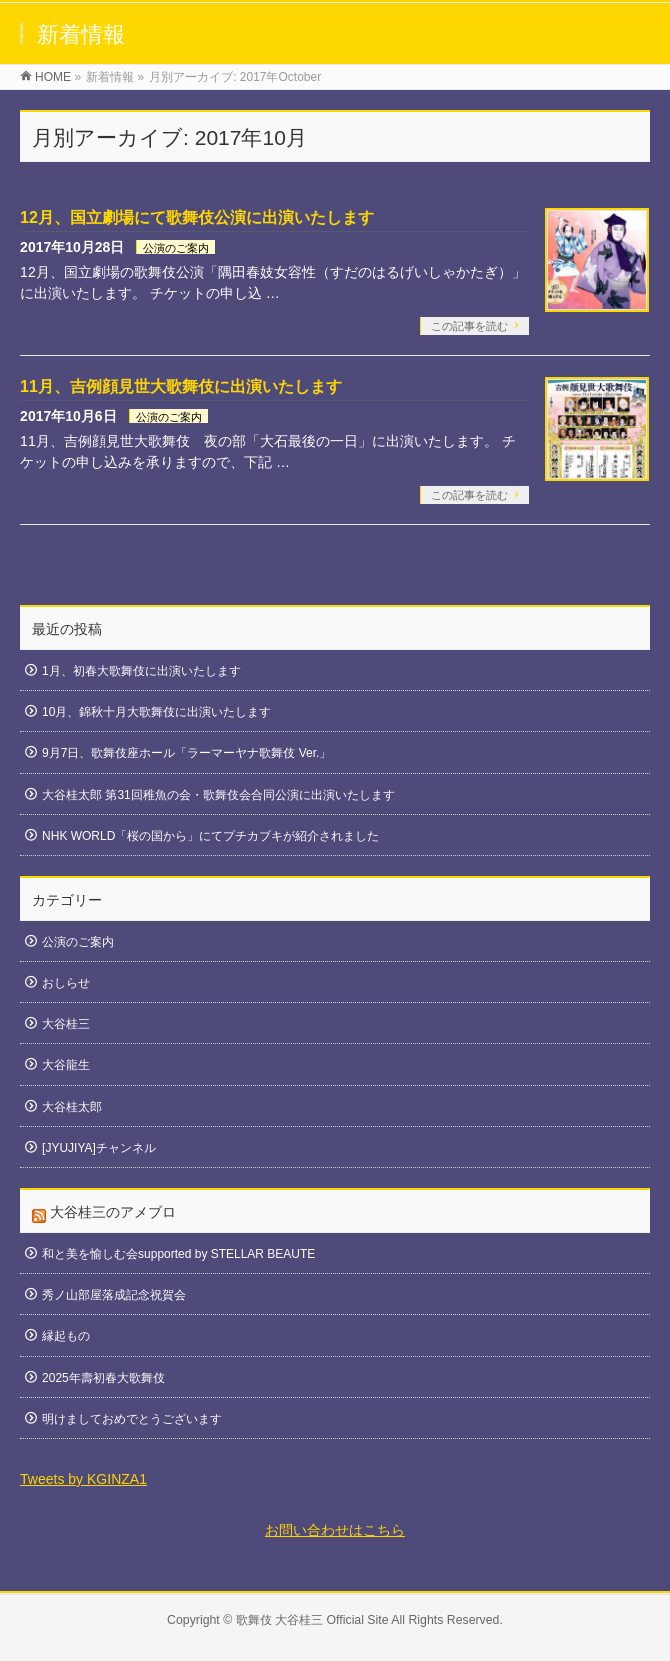  Describe the element at coordinates (113, 1212) in the screenshot. I see `大谷桂三のアメブロ` at that location.